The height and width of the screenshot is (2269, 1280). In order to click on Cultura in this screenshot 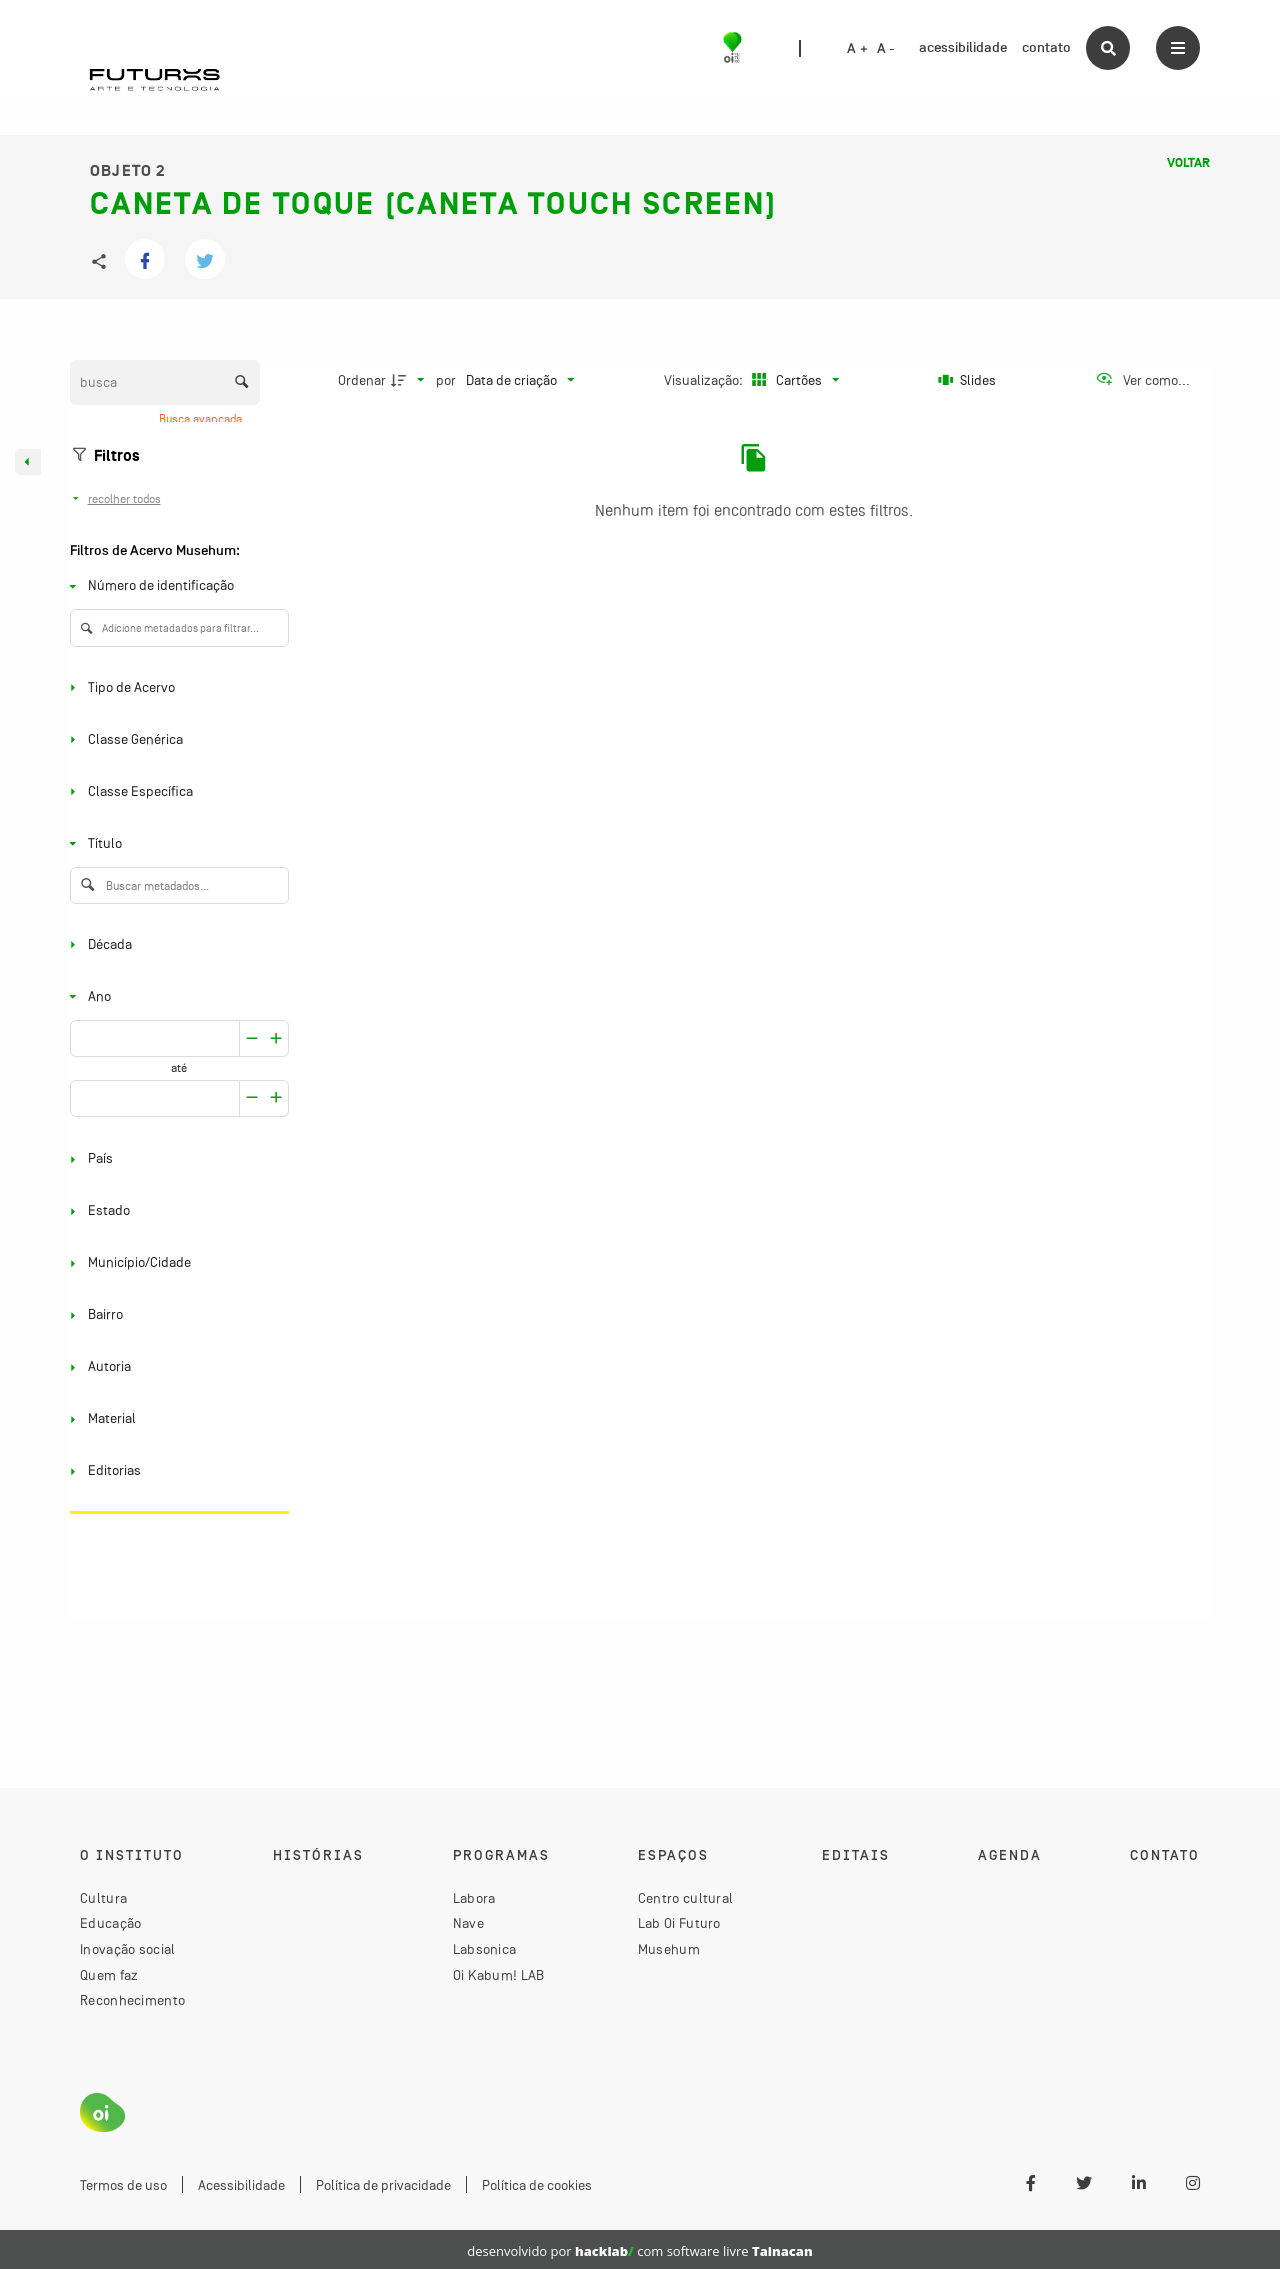, I will do `click(103, 1898)`.